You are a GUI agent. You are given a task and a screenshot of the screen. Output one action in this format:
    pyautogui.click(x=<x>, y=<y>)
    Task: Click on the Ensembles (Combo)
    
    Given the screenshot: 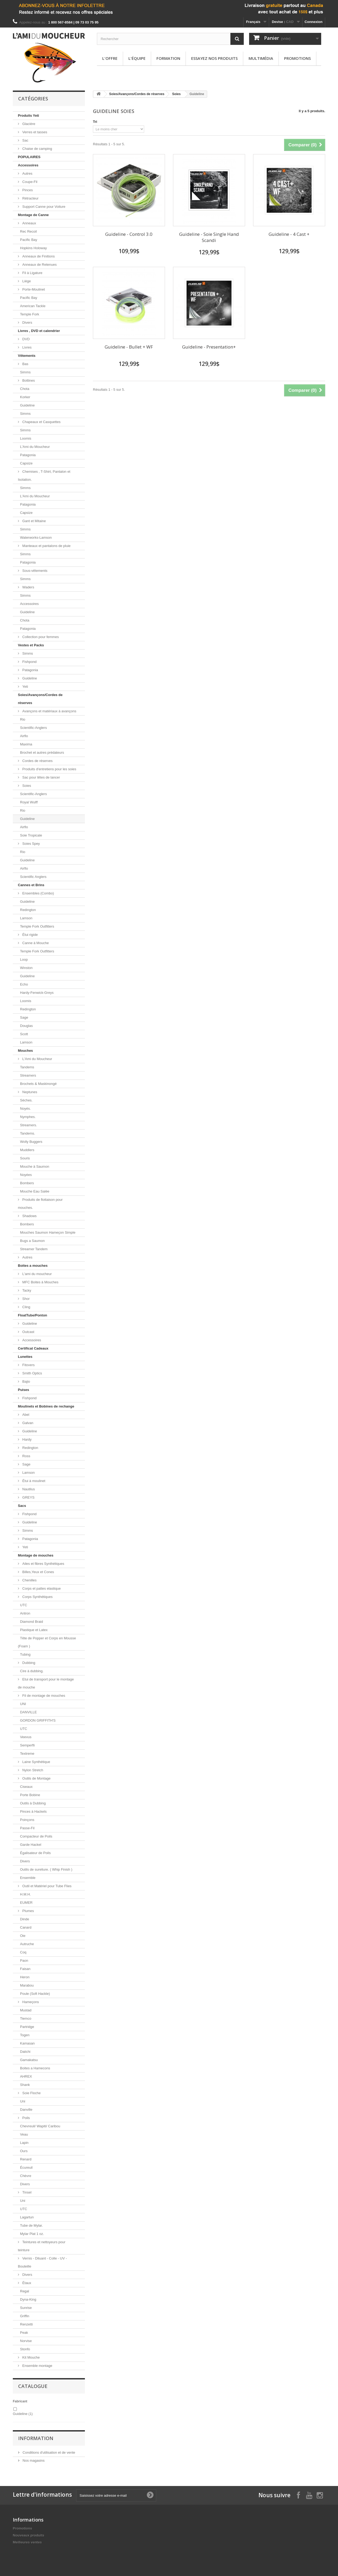 What is the action you would take?
    pyautogui.click(x=37, y=893)
    